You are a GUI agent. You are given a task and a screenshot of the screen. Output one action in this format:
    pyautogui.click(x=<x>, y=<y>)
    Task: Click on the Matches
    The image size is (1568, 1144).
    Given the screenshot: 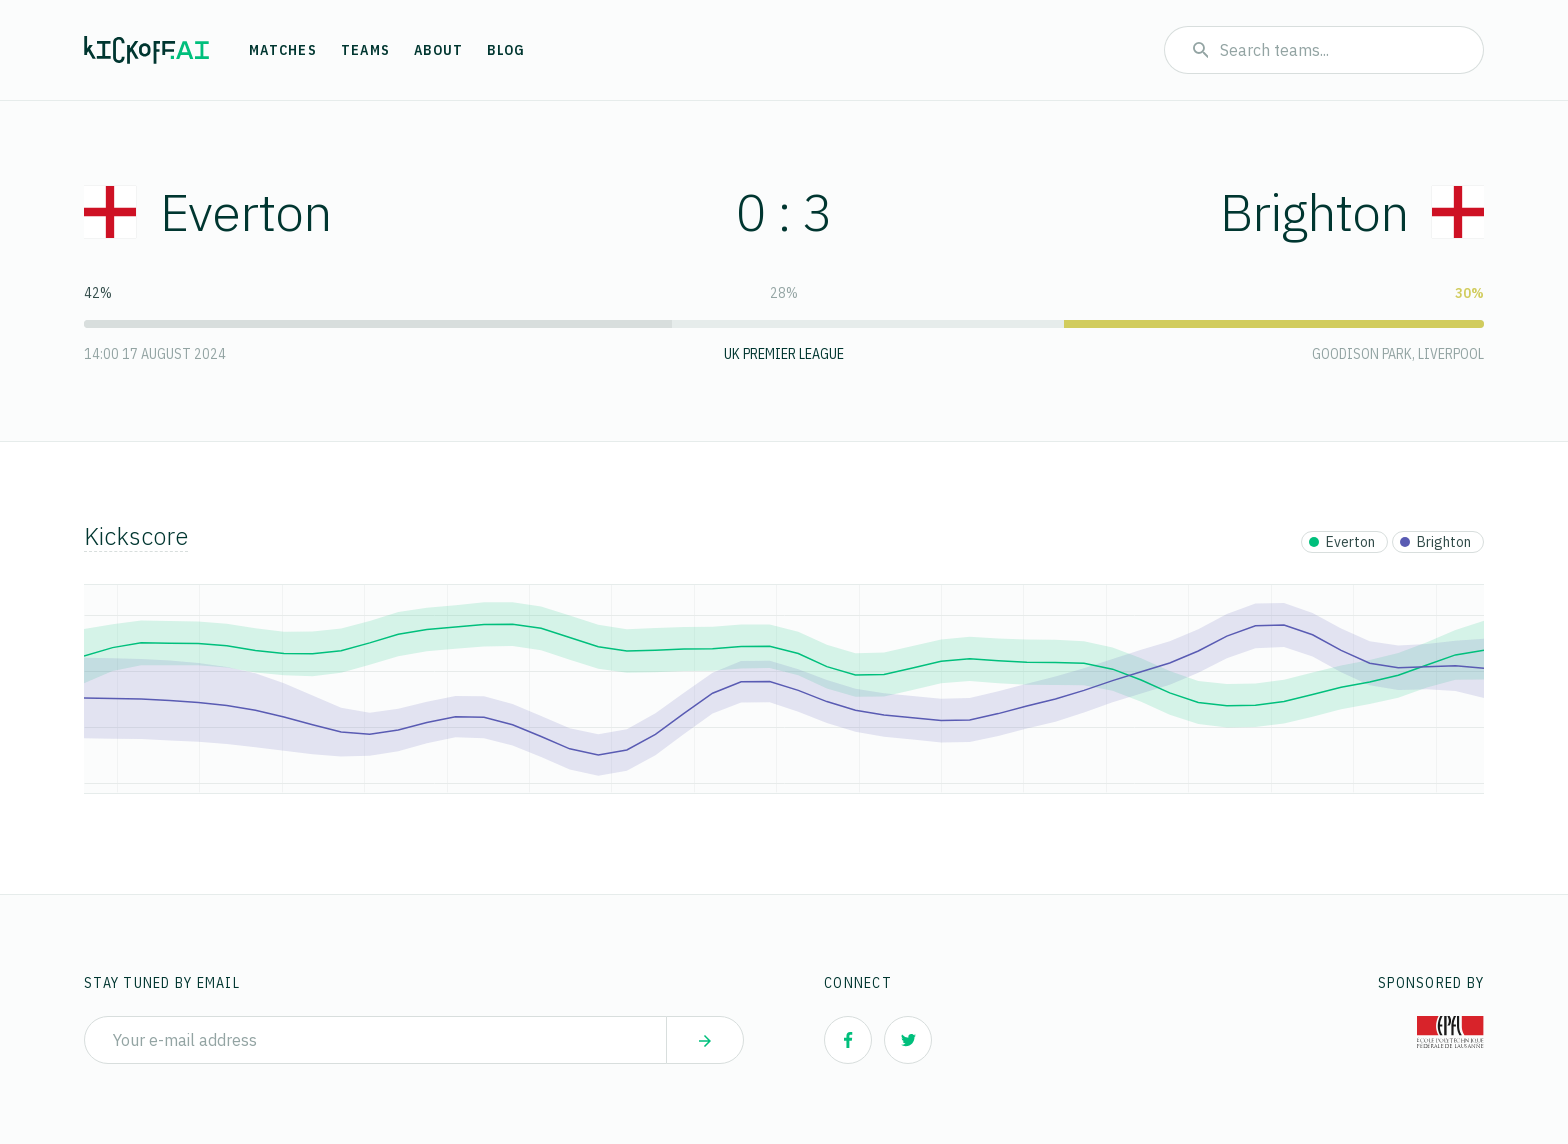 What is the action you would take?
    pyautogui.click(x=283, y=50)
    